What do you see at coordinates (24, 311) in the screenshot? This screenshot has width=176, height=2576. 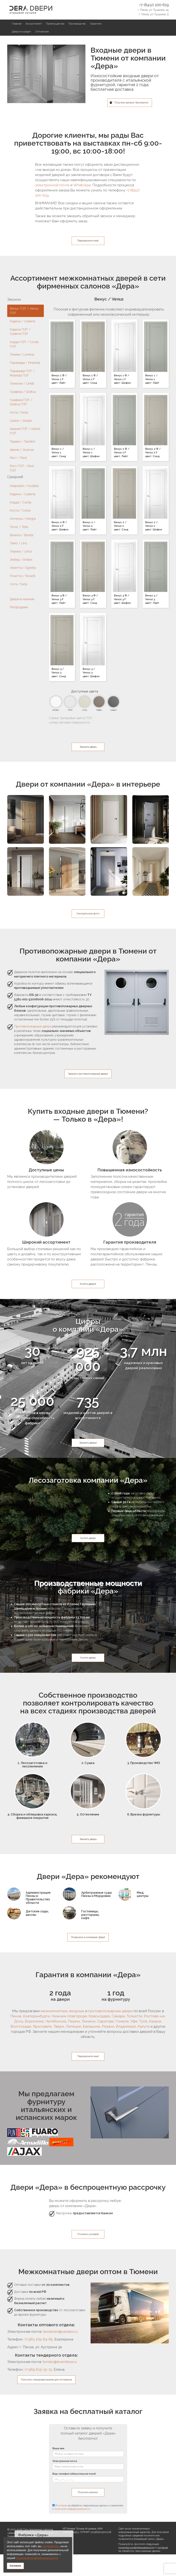 I see `Венус ПЭТ / Venus ПЭТ` at bounding box center [24, 311].